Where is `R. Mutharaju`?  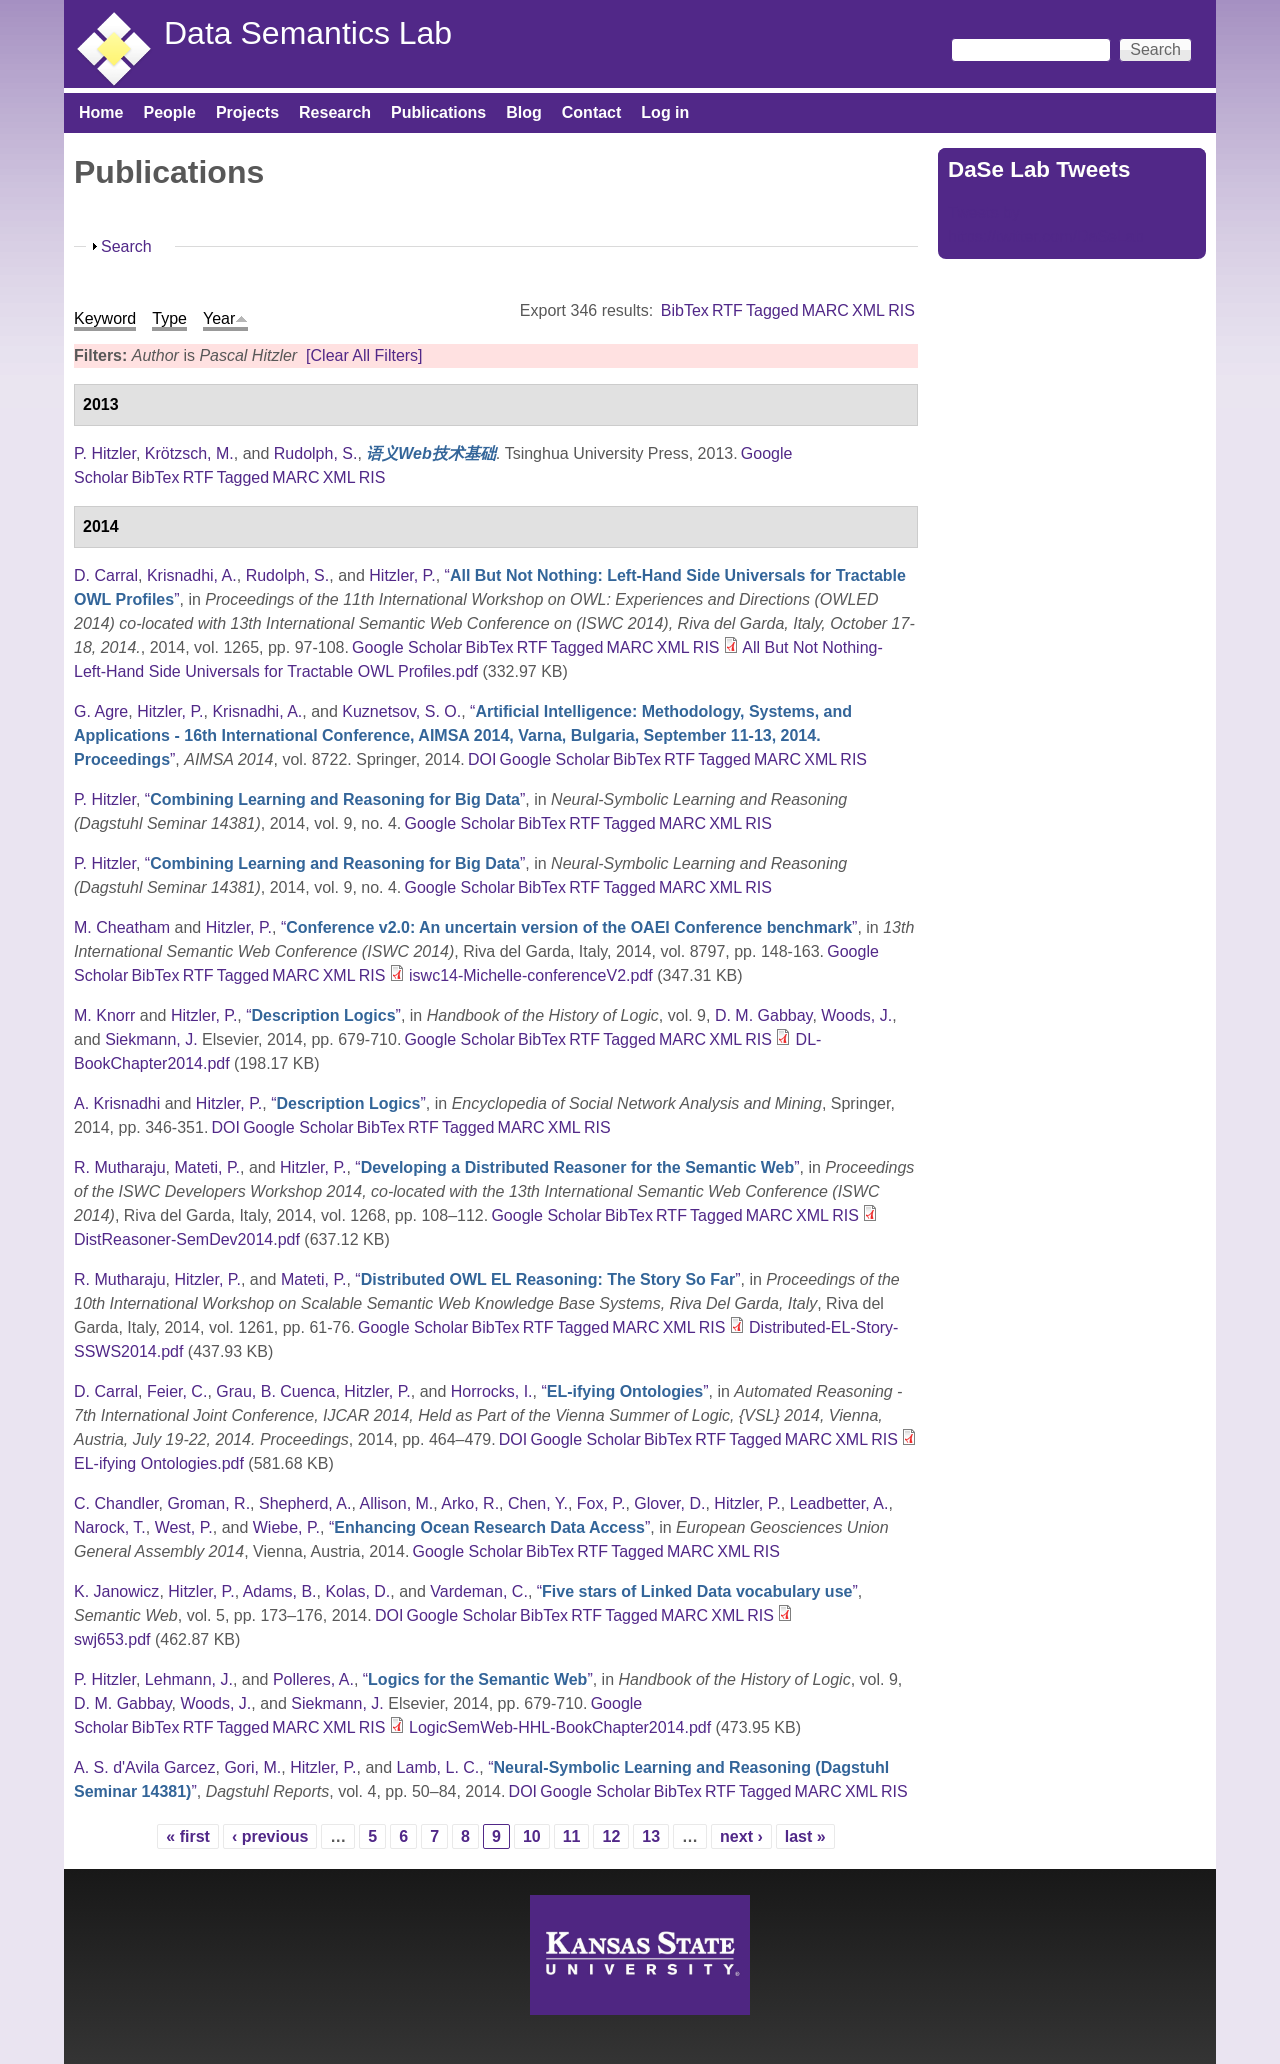
R. Mutharaju is located at coordinates (120, 1167).